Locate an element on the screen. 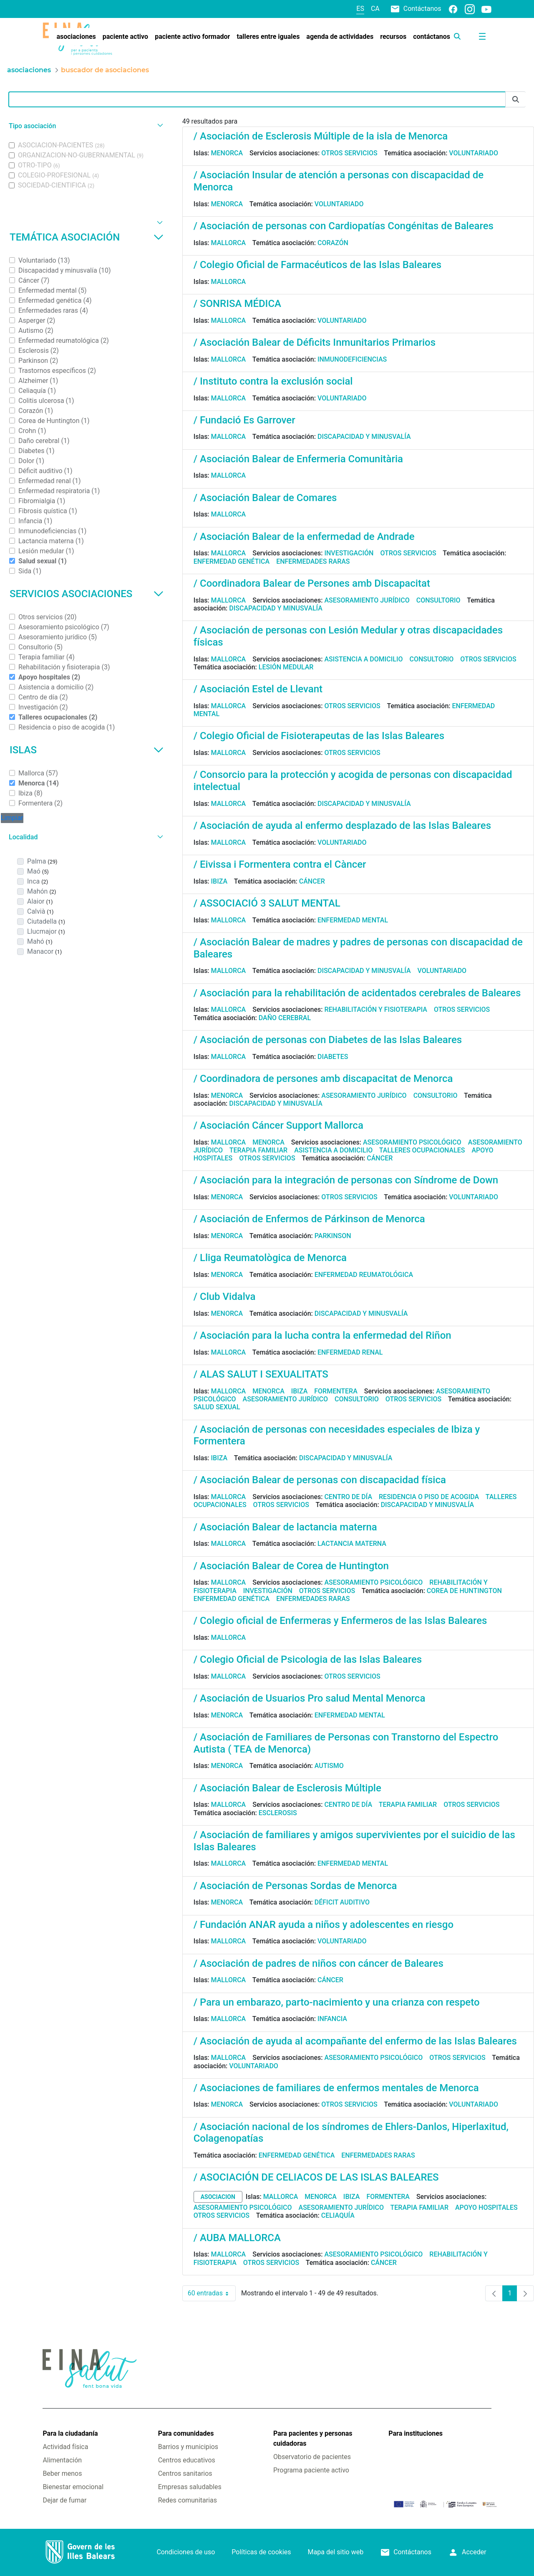  / ASSOCIACIÓ 3 SALUT MENTAL is located at coordinates (267, 903).